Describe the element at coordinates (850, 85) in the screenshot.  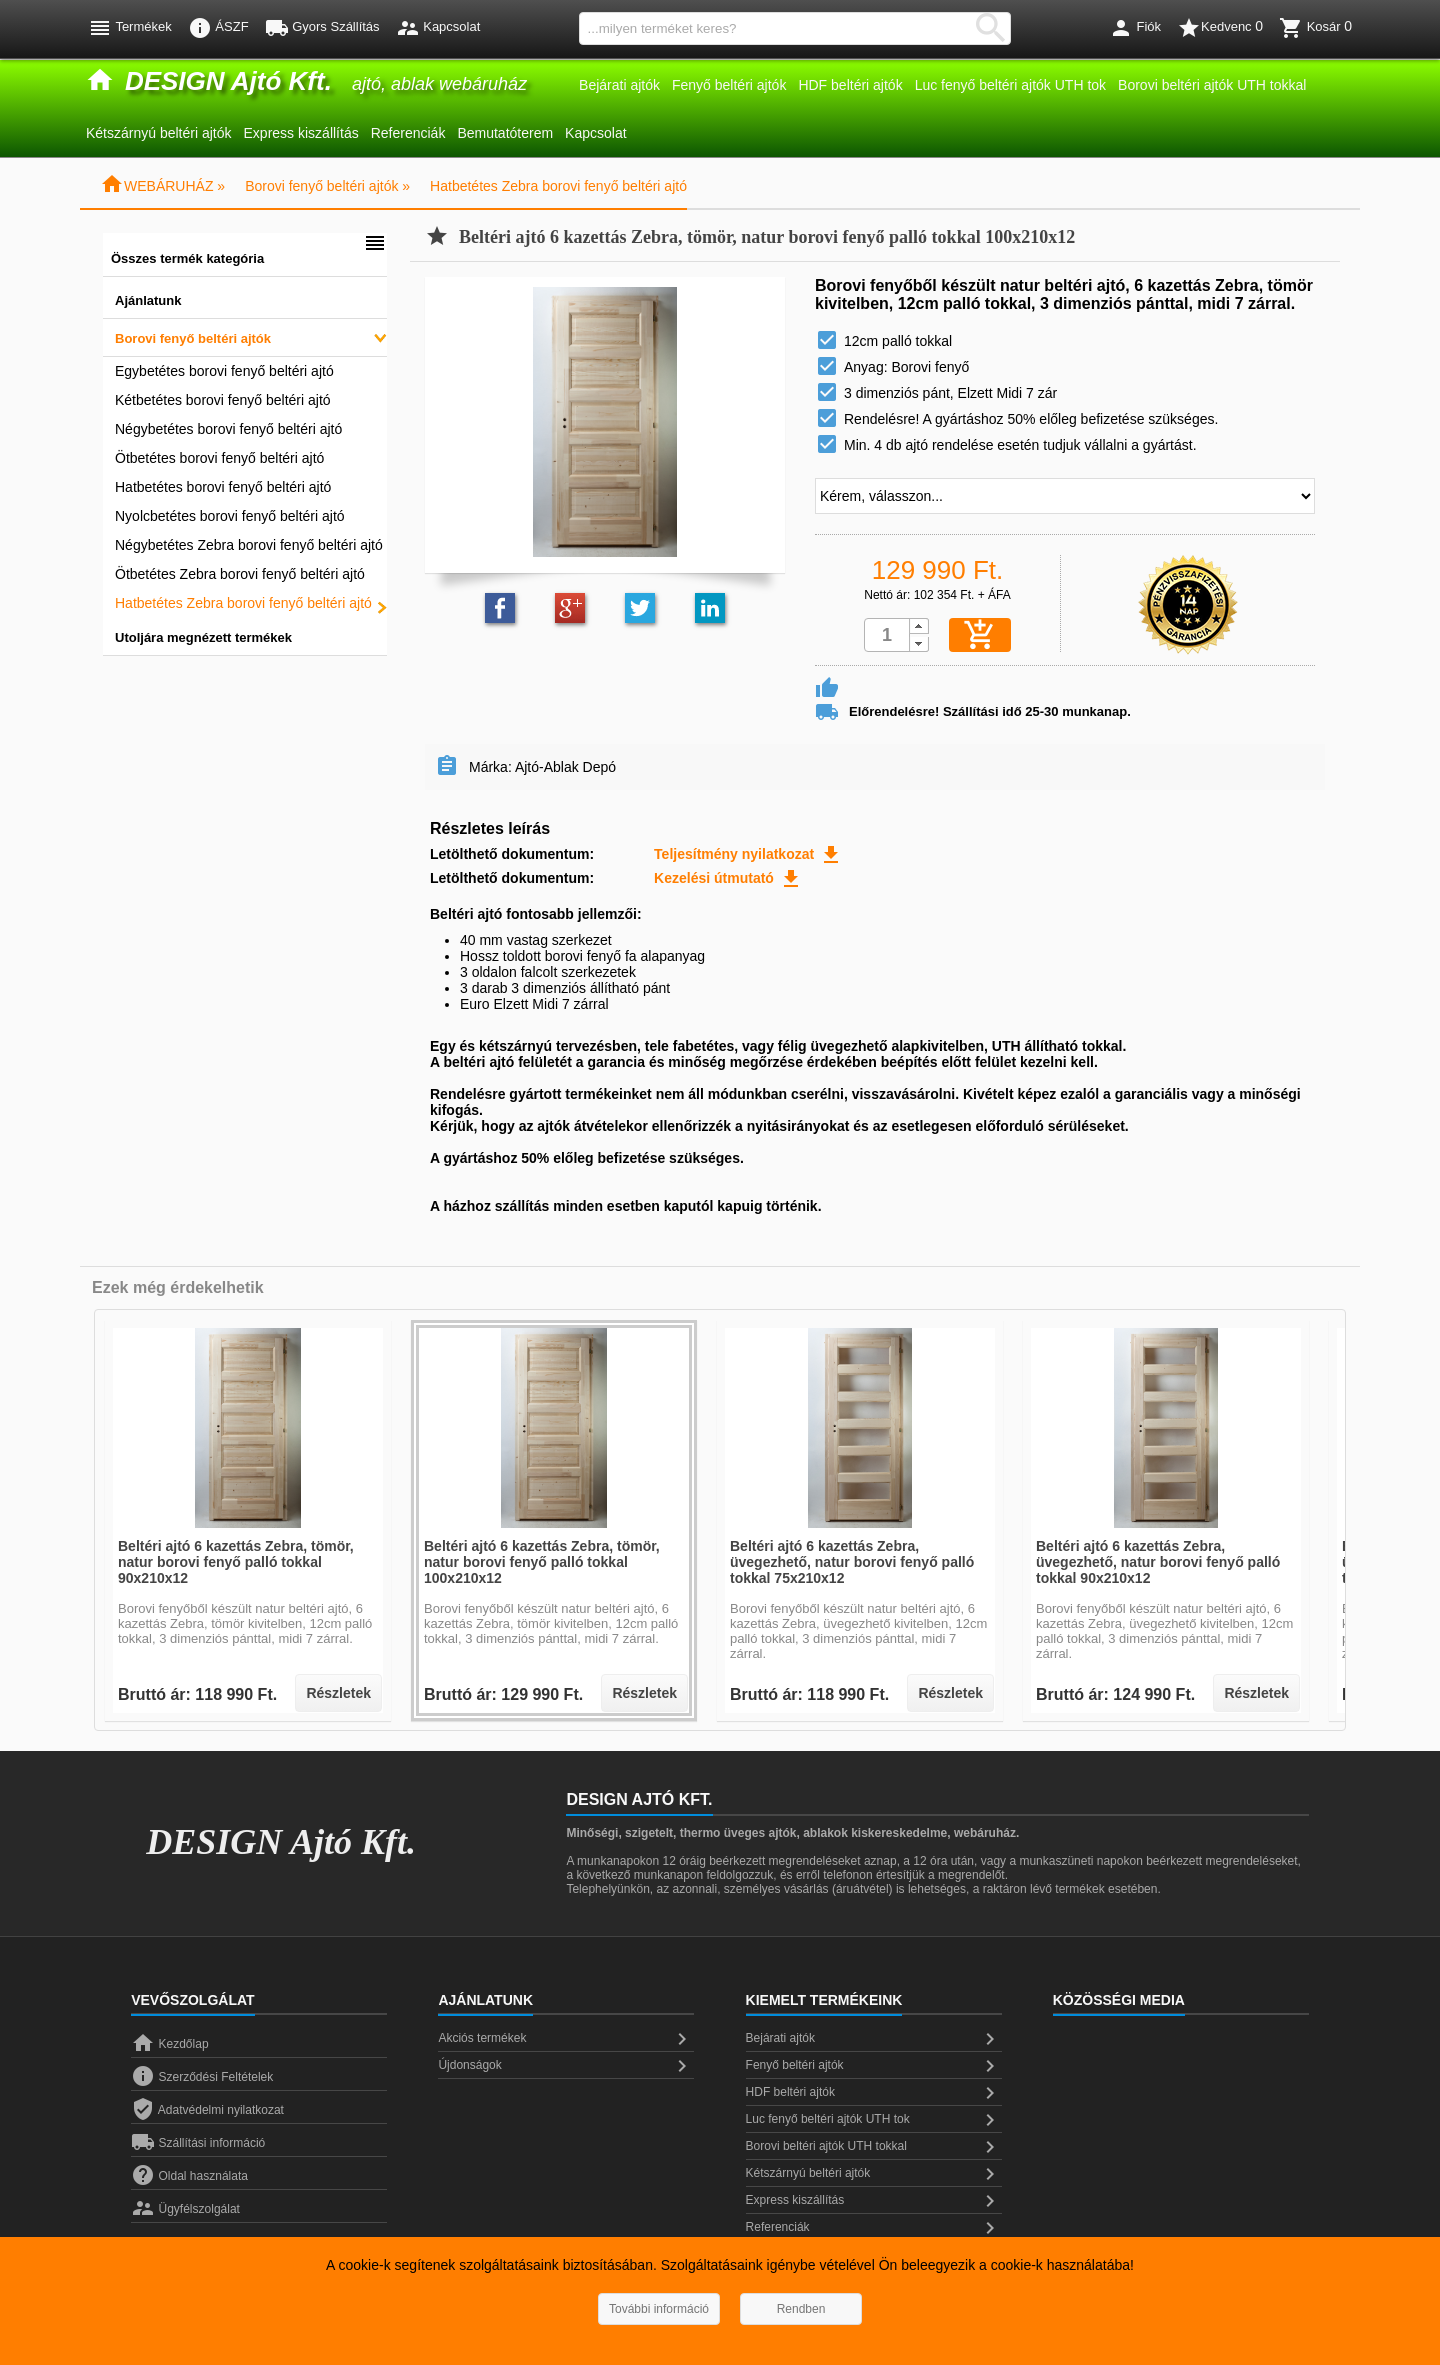
I see `HDF beltéri ajtók` at that location.